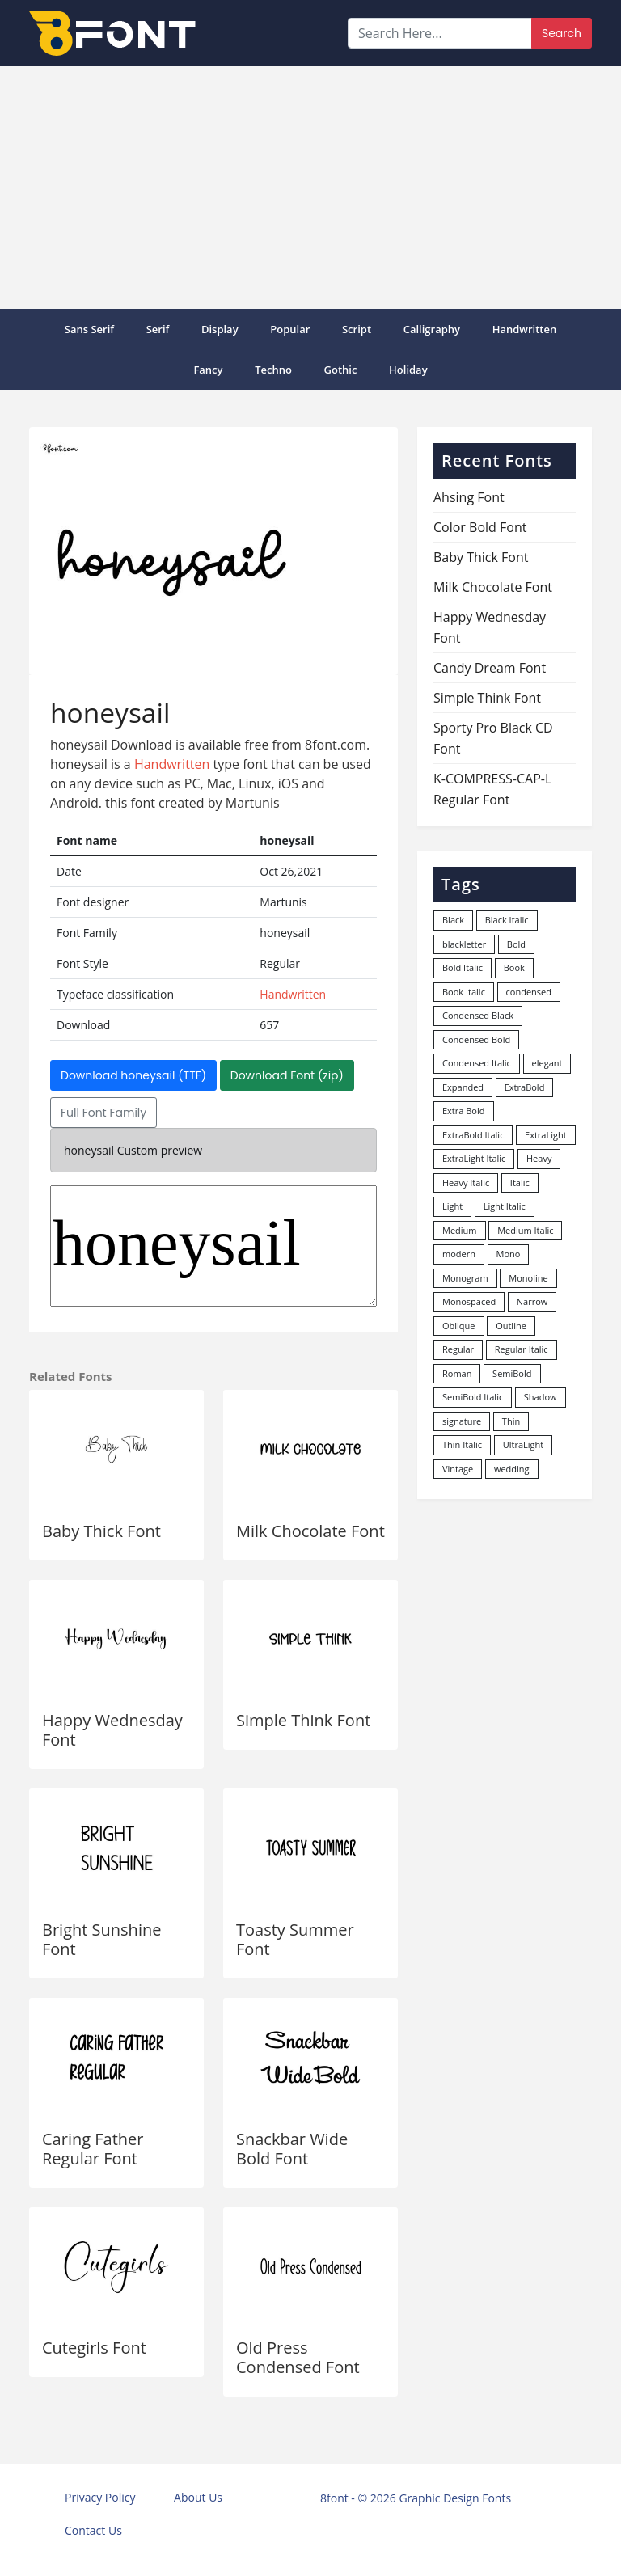 This screenshot has width=621, height=2576. What do you see at coordinates (356, 329) in the screenshot?
I see `Script` at bounding box center [356, 329].